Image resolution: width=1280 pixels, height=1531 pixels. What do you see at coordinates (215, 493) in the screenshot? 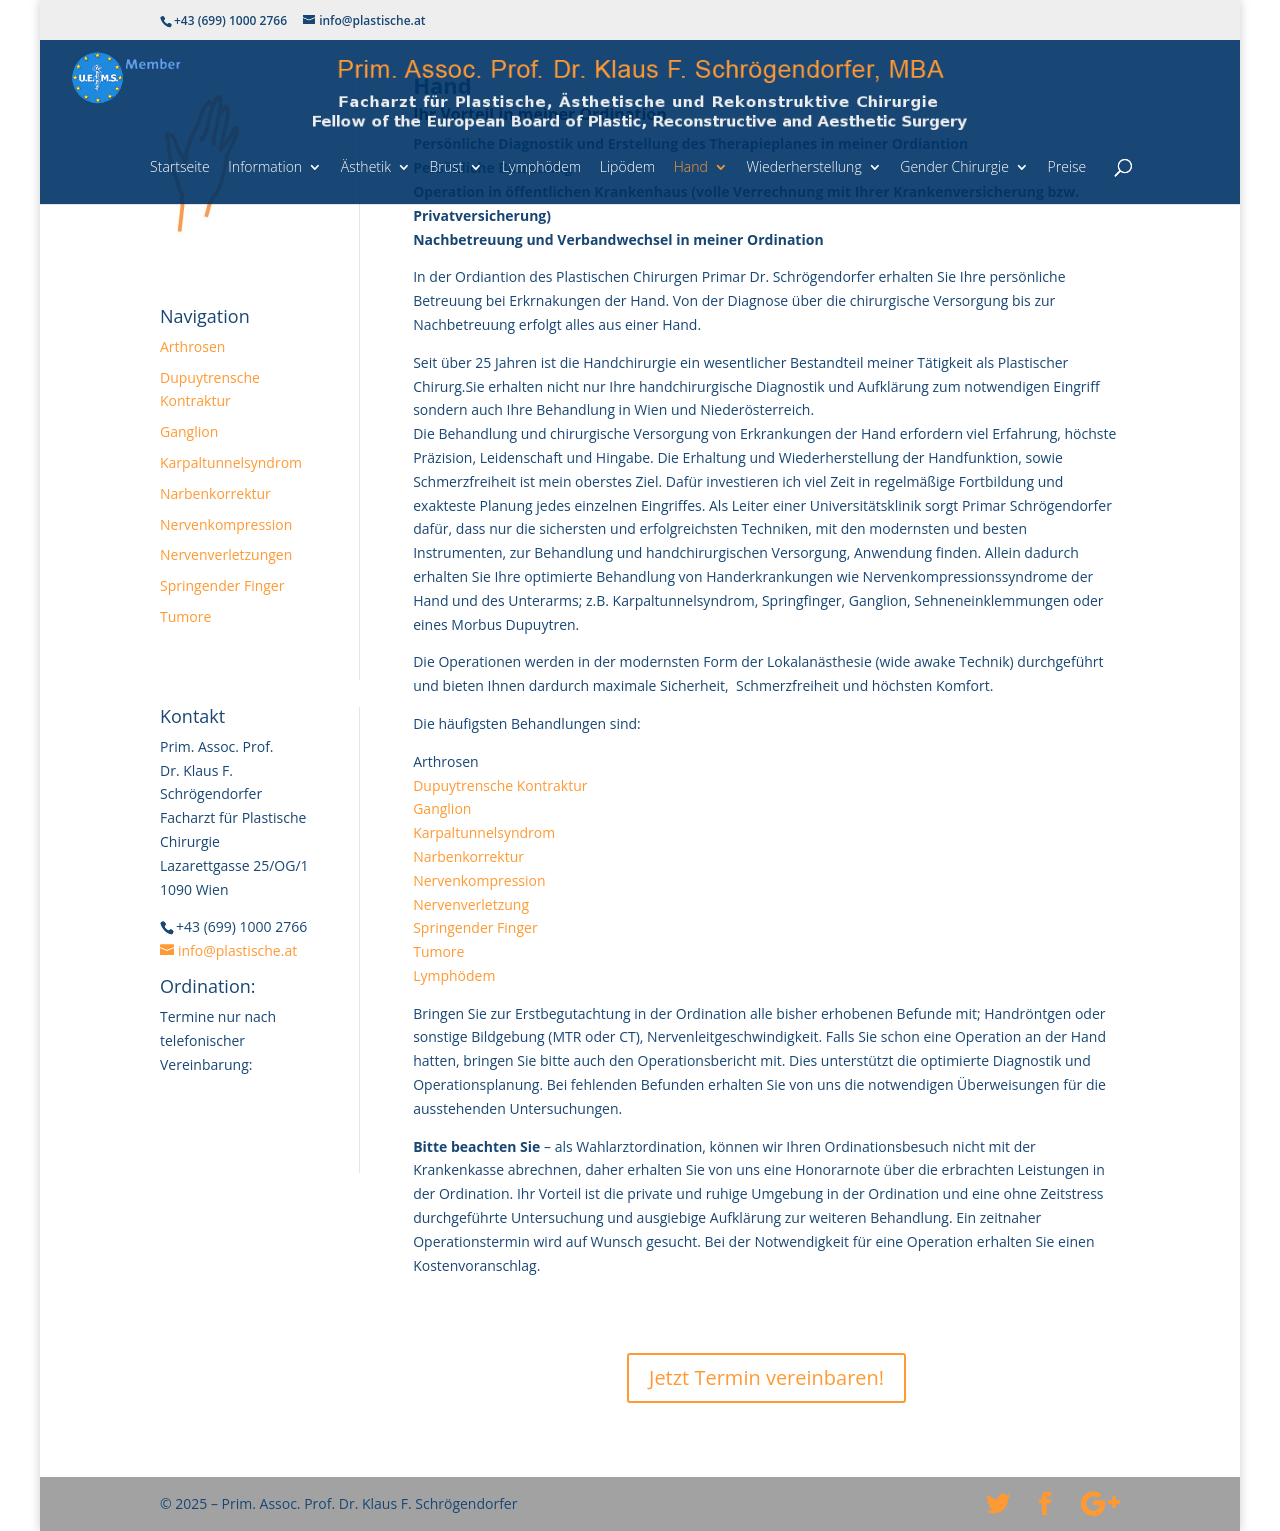
I see `Narbenkorrektur` at bounding box center [215, 493].